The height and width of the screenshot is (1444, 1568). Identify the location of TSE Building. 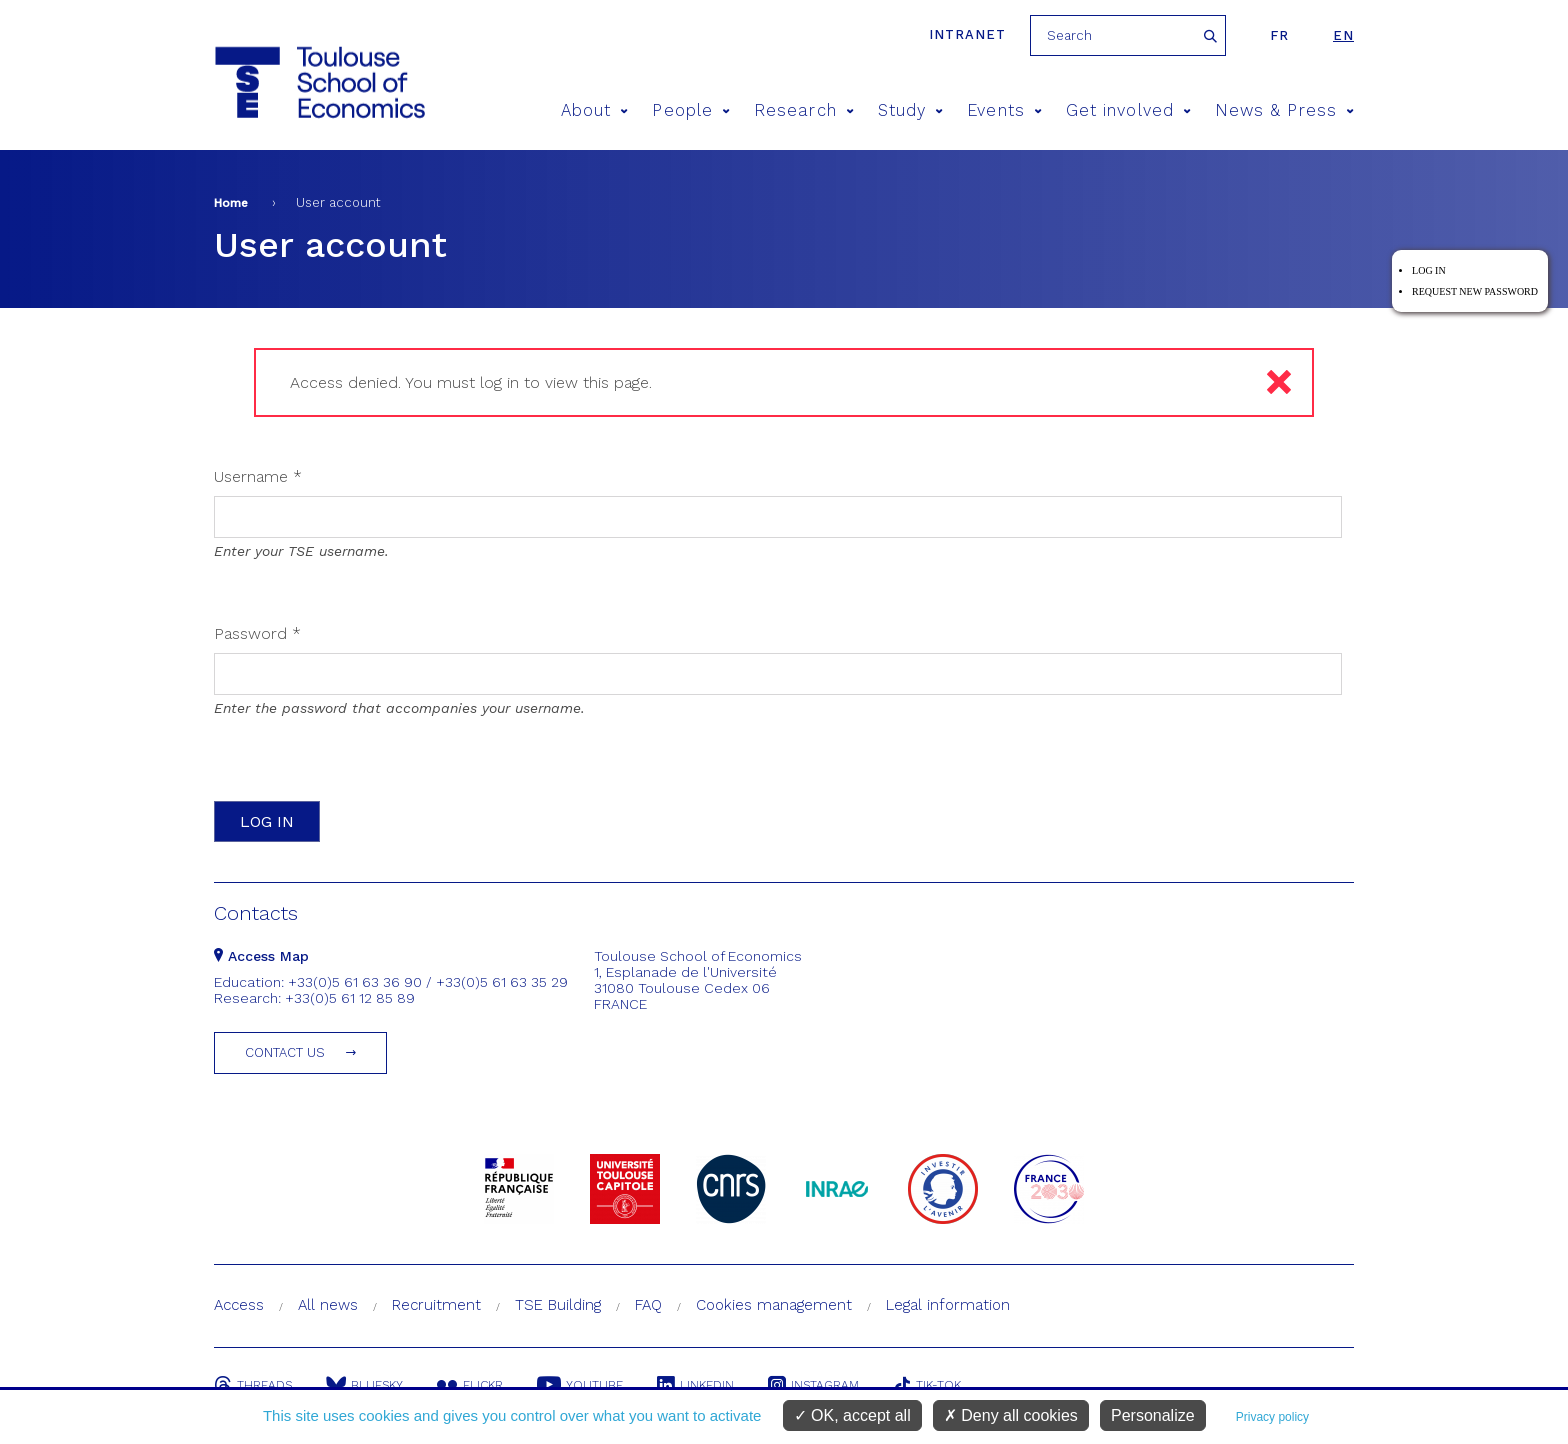
(558, 1305).